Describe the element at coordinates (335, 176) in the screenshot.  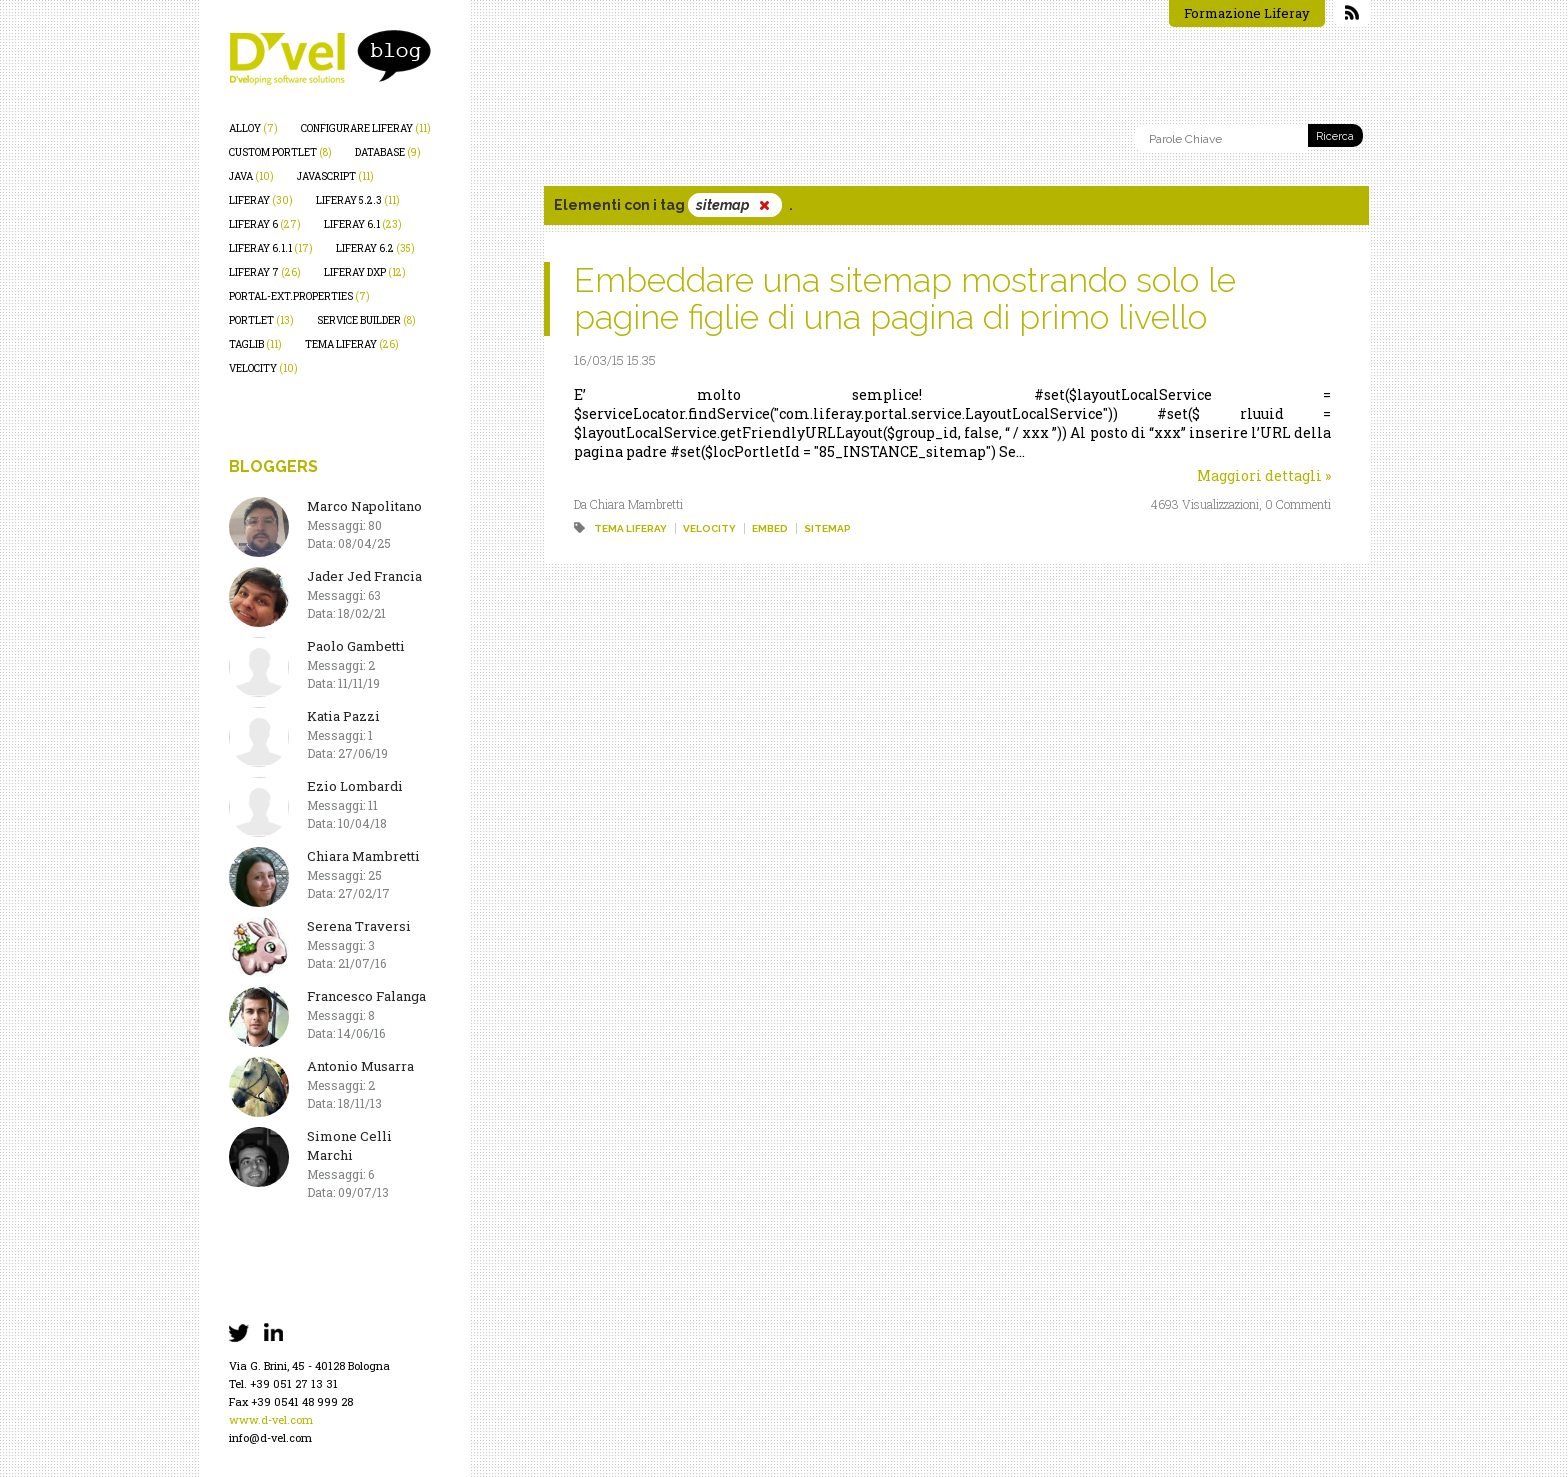
I see `javascript` at that location.